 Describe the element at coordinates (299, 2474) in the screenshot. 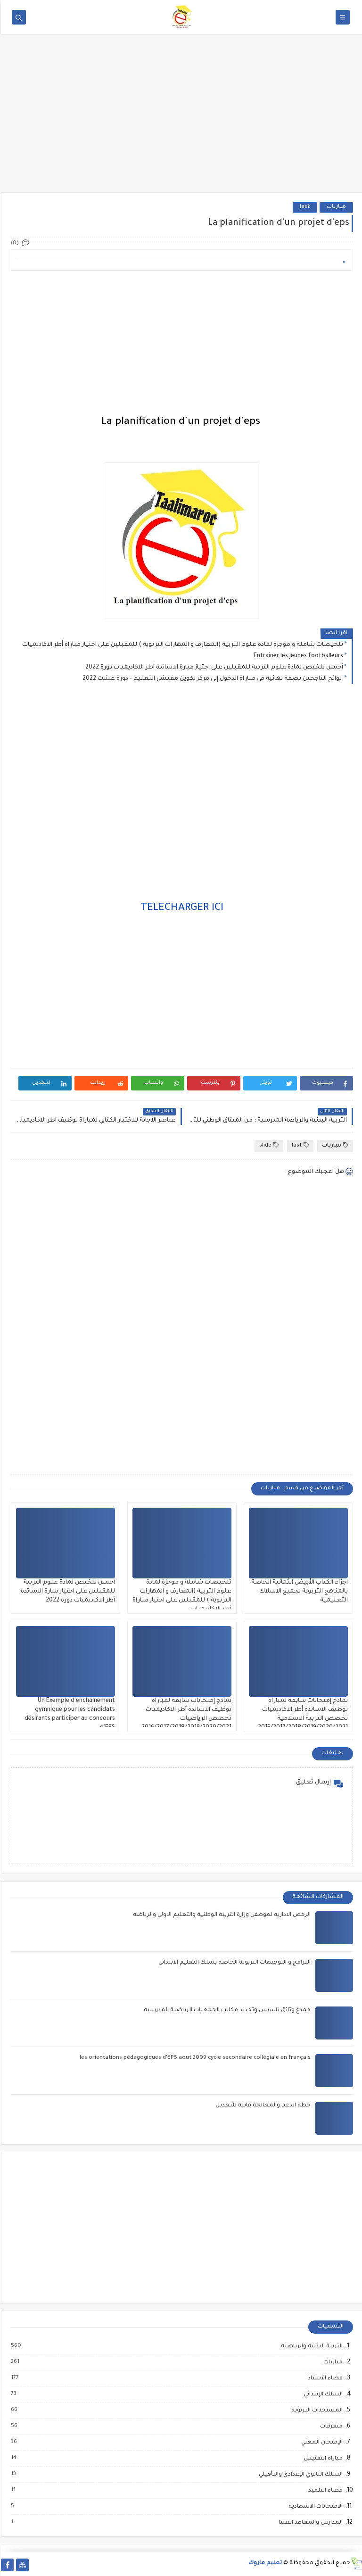

I see `السلك الثانوي الإعدادي والتأهيلي` at that location.